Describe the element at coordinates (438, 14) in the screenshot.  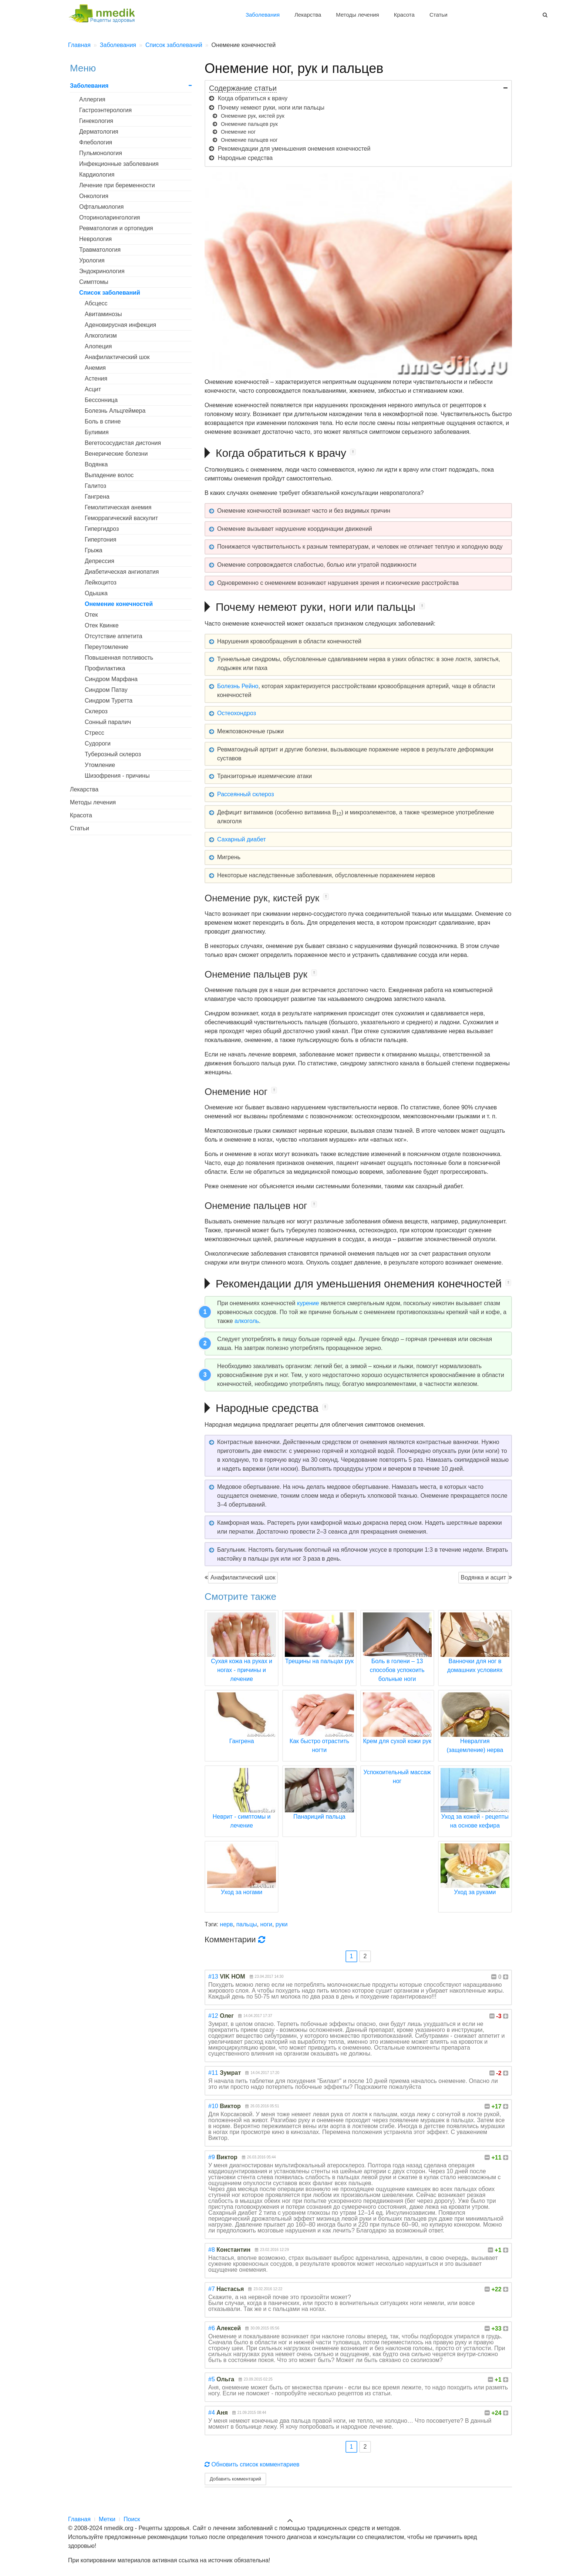
I see `Статьи` at that location.